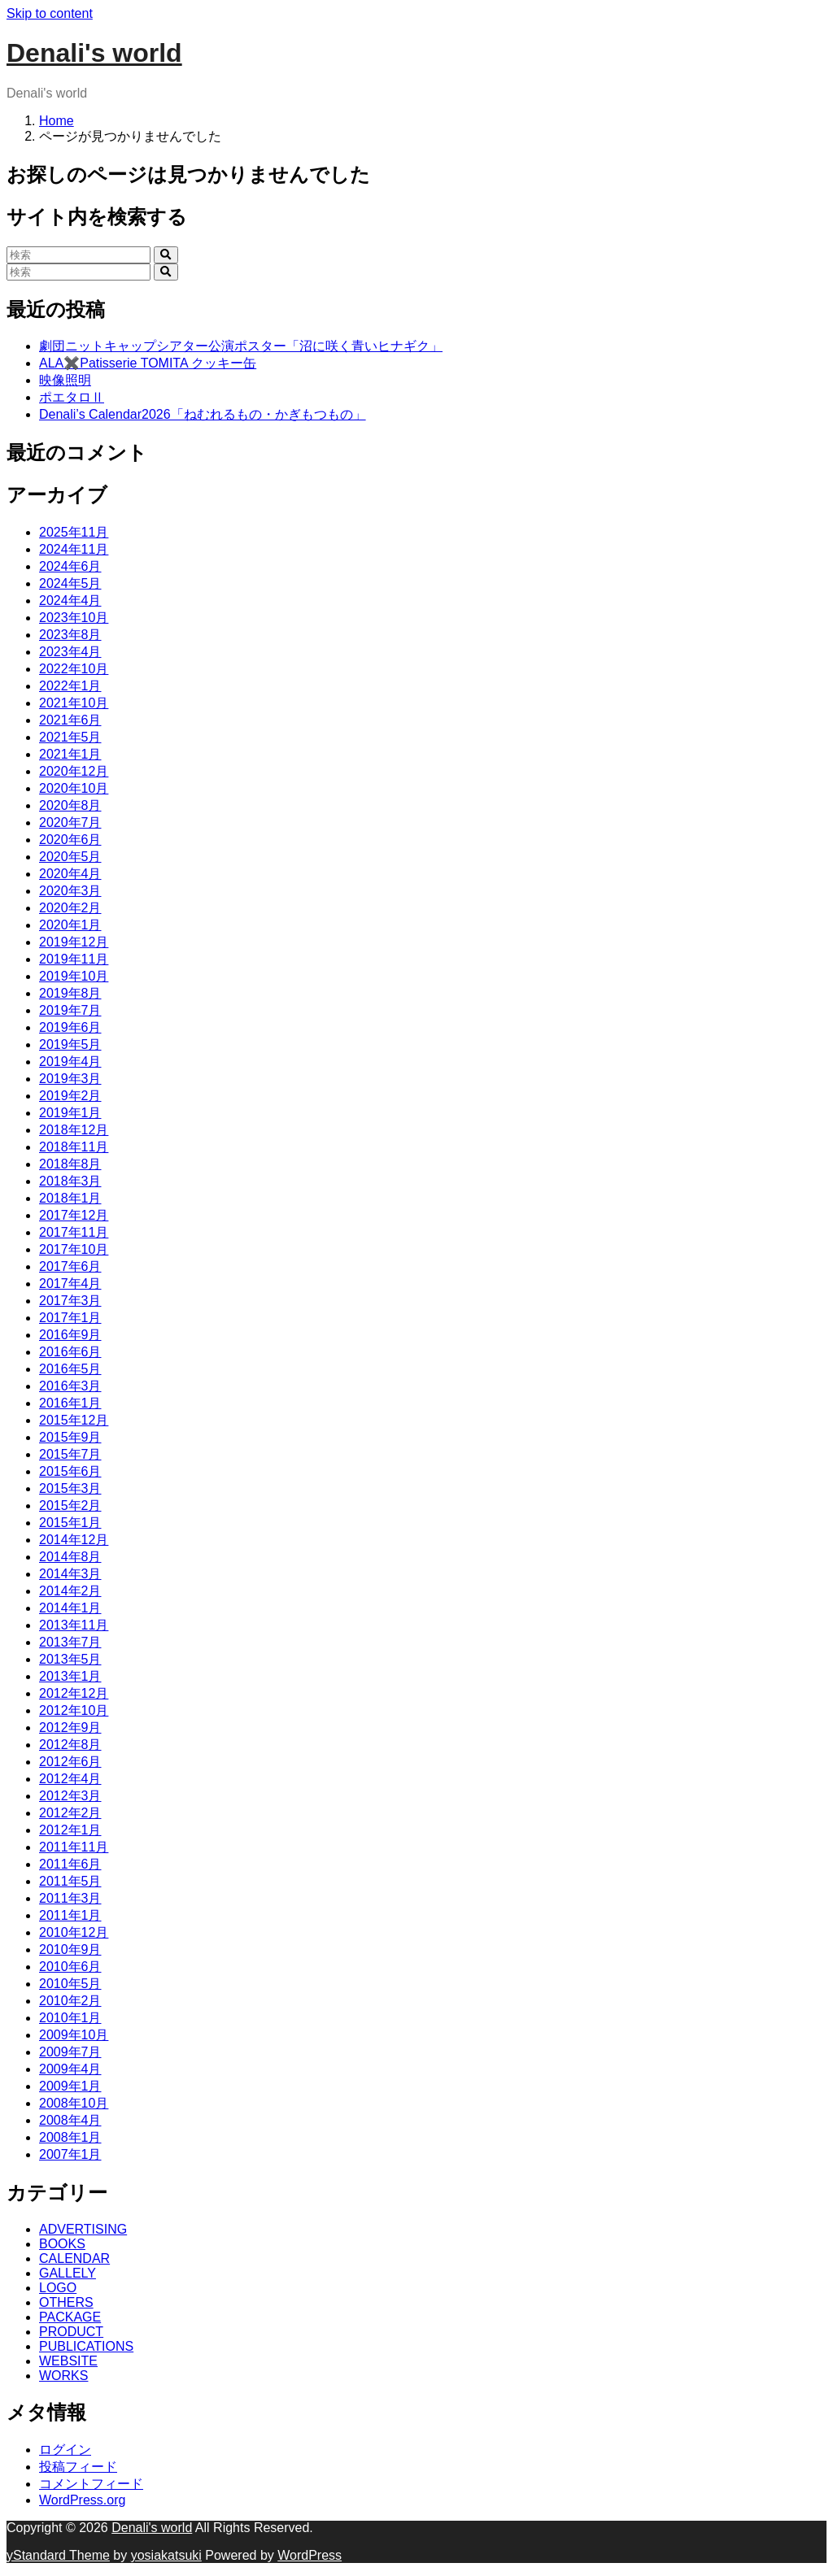 Image resolution: width=833 pixels, height=2576 pixels. What do you see at coordinates (70, 2154) in the screenshot?
I see `2007年1月` at bounding box center [70, 2154].